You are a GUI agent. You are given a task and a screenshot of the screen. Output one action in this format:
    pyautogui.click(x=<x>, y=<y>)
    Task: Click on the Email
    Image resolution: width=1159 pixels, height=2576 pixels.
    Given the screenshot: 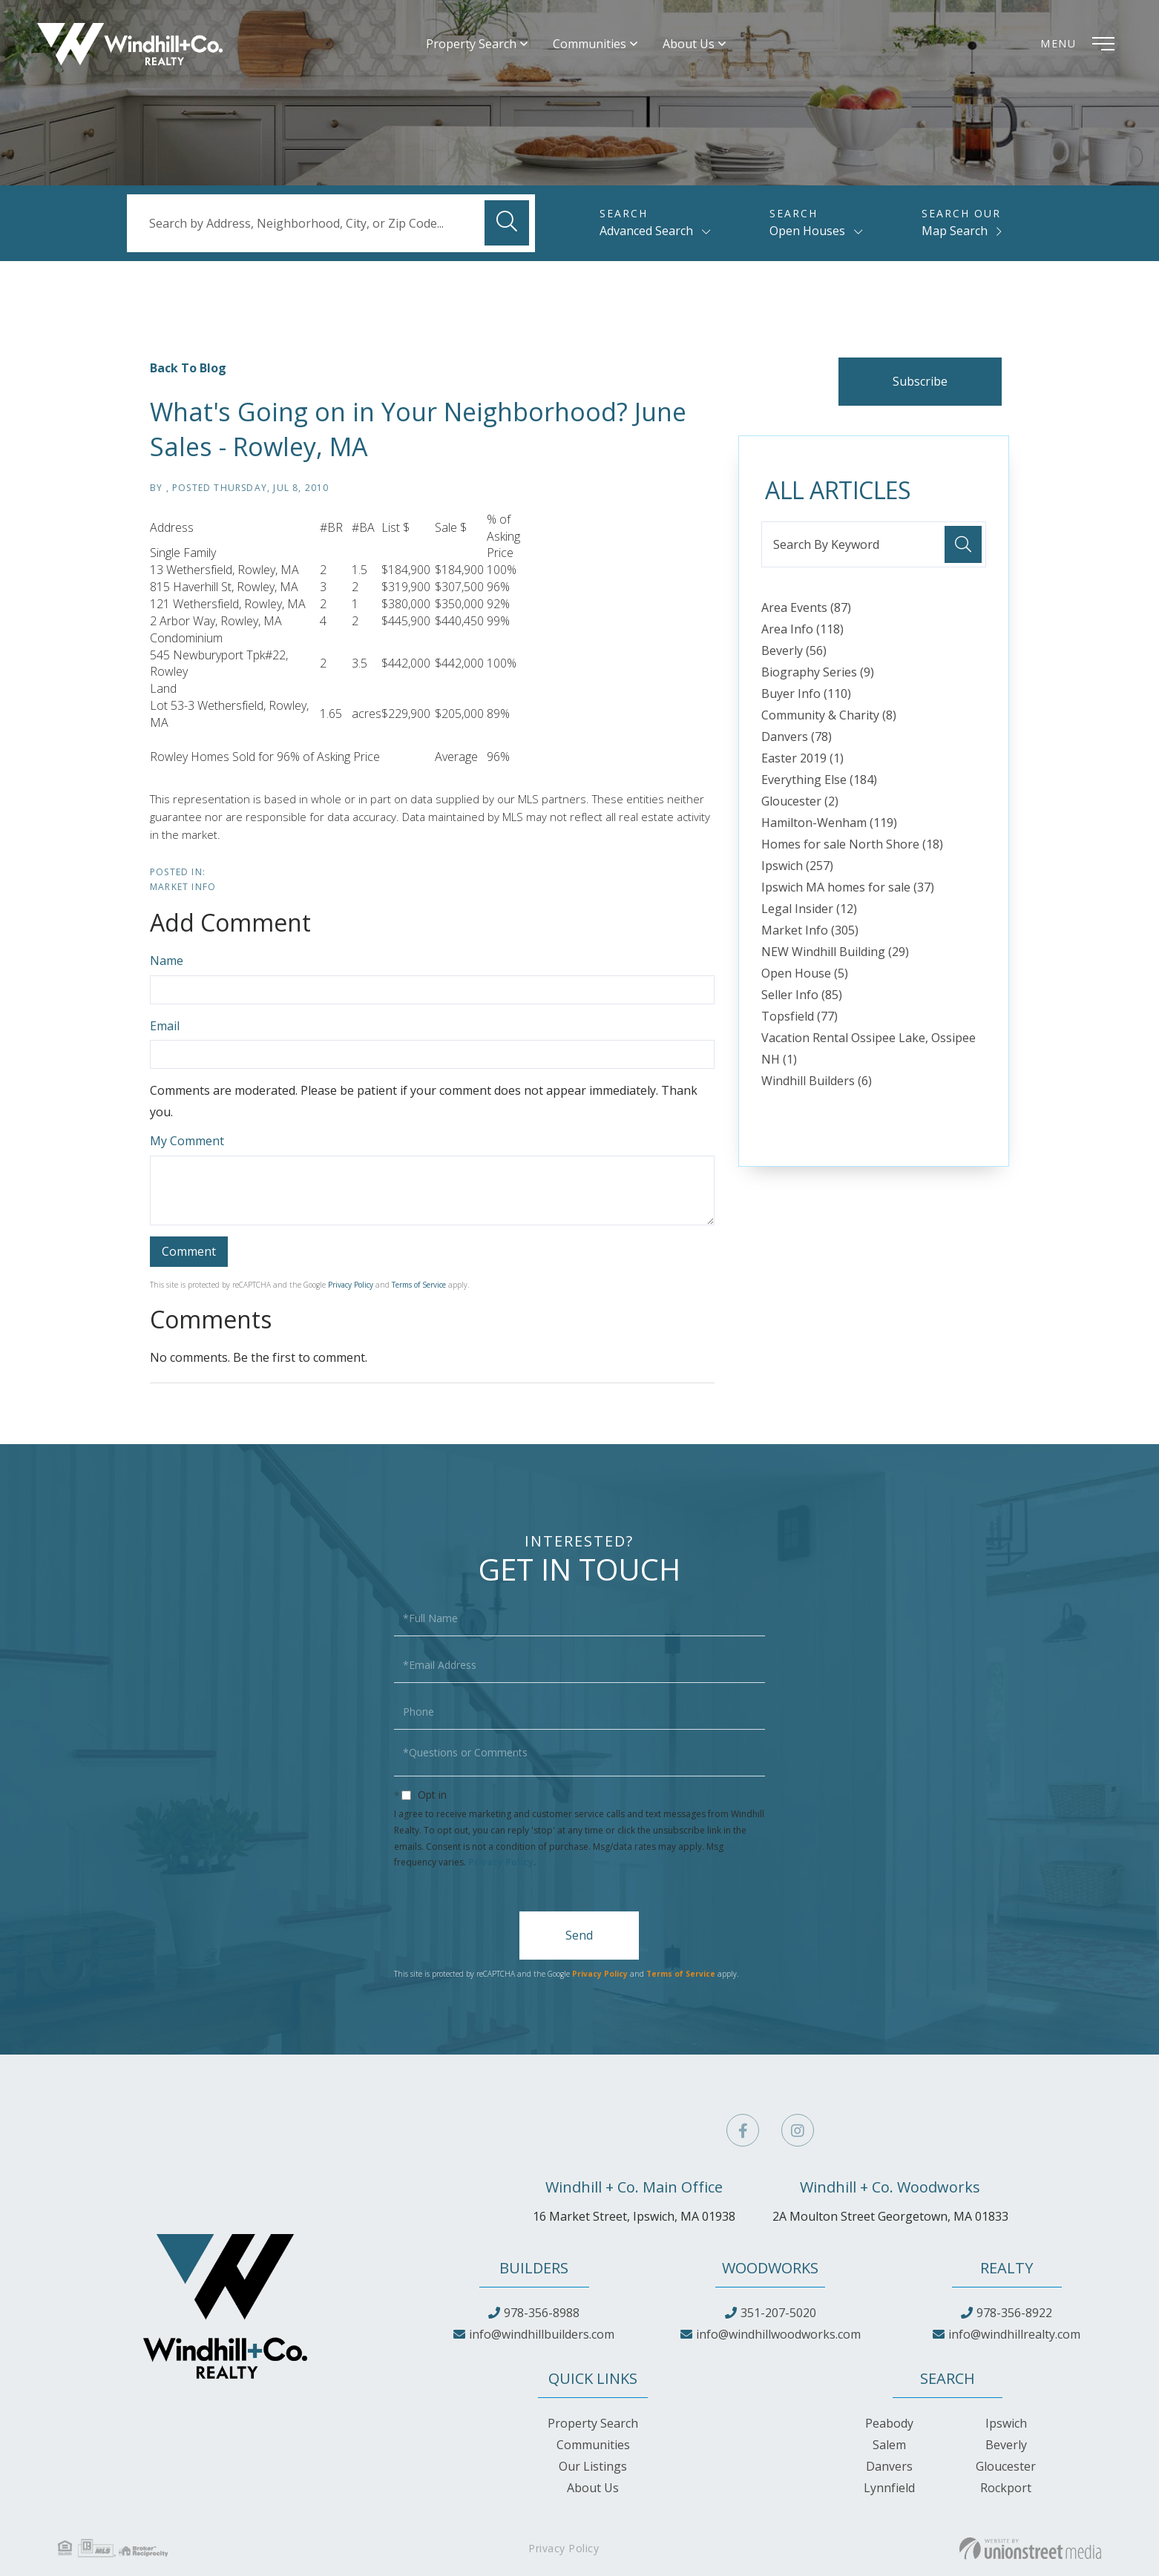 What is the action you would take?
    pyautogui.click(x=165, y=1026)
    